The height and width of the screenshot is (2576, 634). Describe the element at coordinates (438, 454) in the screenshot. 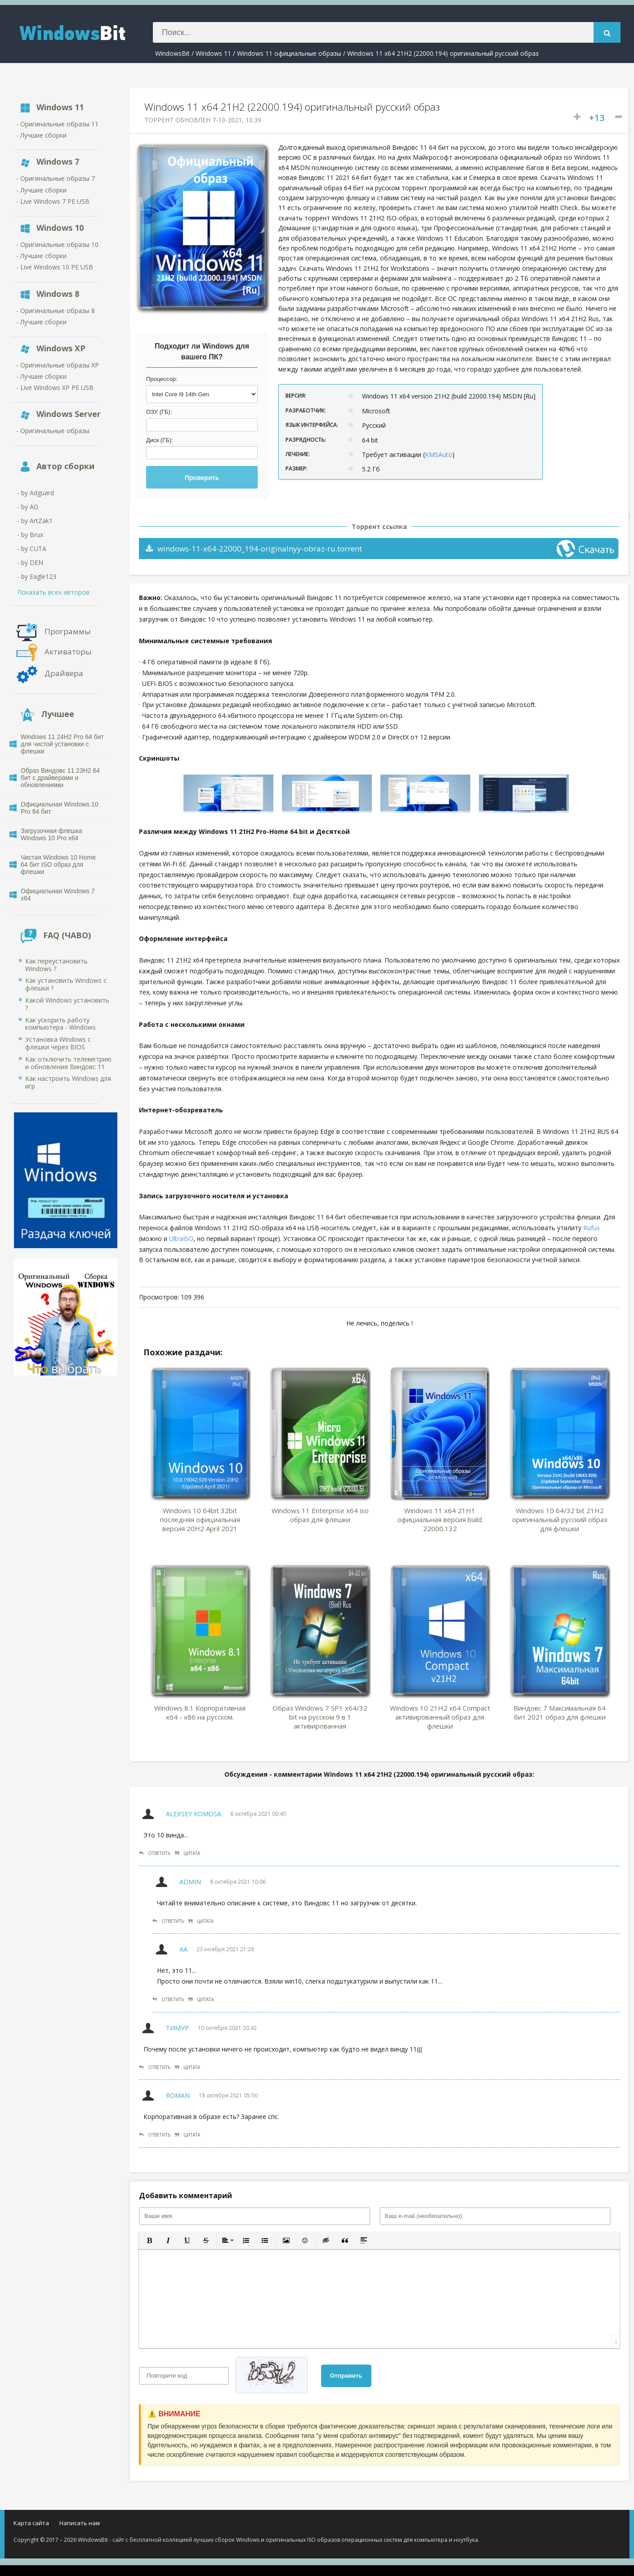

I see `KMSAuto` at that location.